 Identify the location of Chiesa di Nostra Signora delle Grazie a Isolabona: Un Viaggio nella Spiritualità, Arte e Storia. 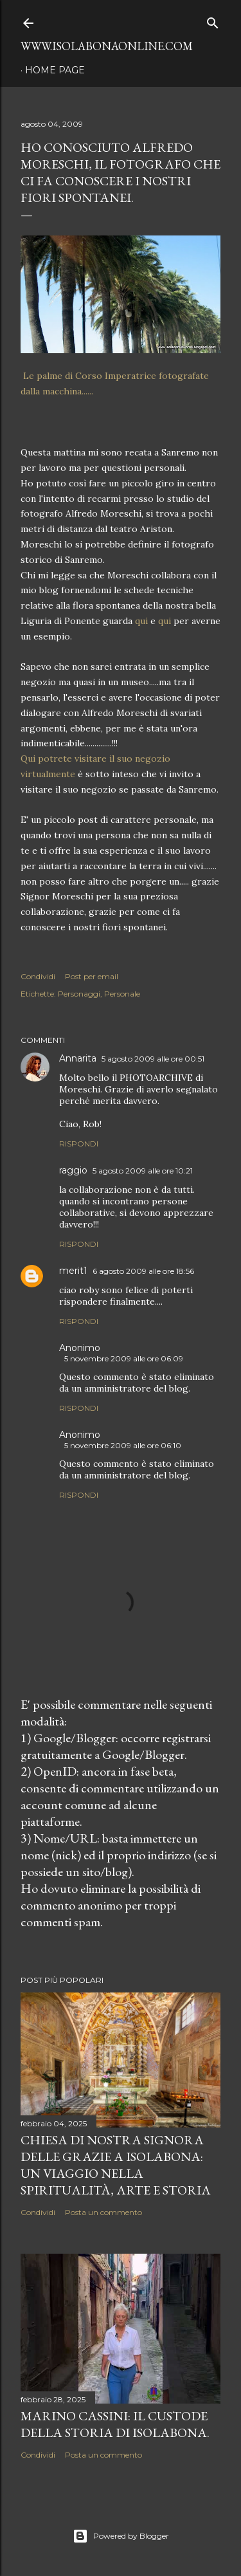
(116, 2164).